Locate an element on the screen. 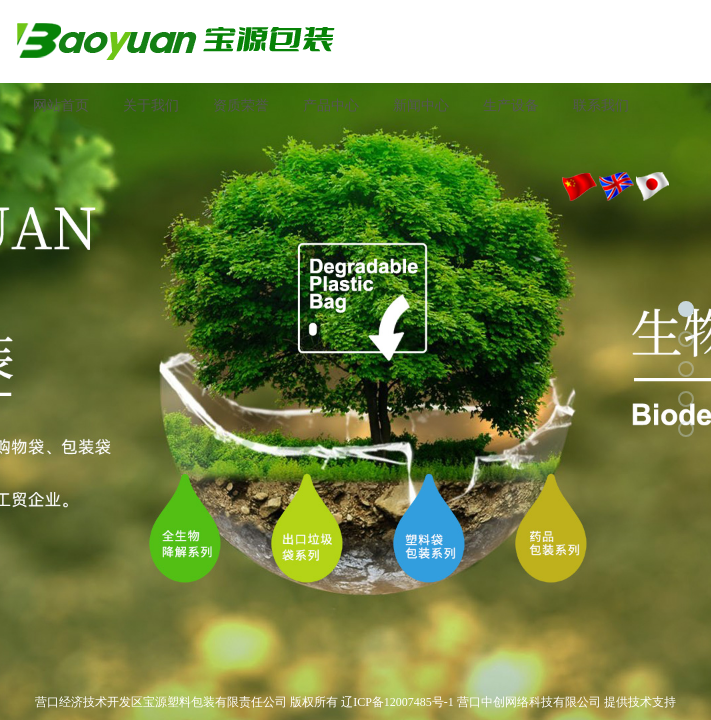 Image resolution: width=711 pixels, height=720 pixels. 生产设备 is located at coordinates (511, 105).